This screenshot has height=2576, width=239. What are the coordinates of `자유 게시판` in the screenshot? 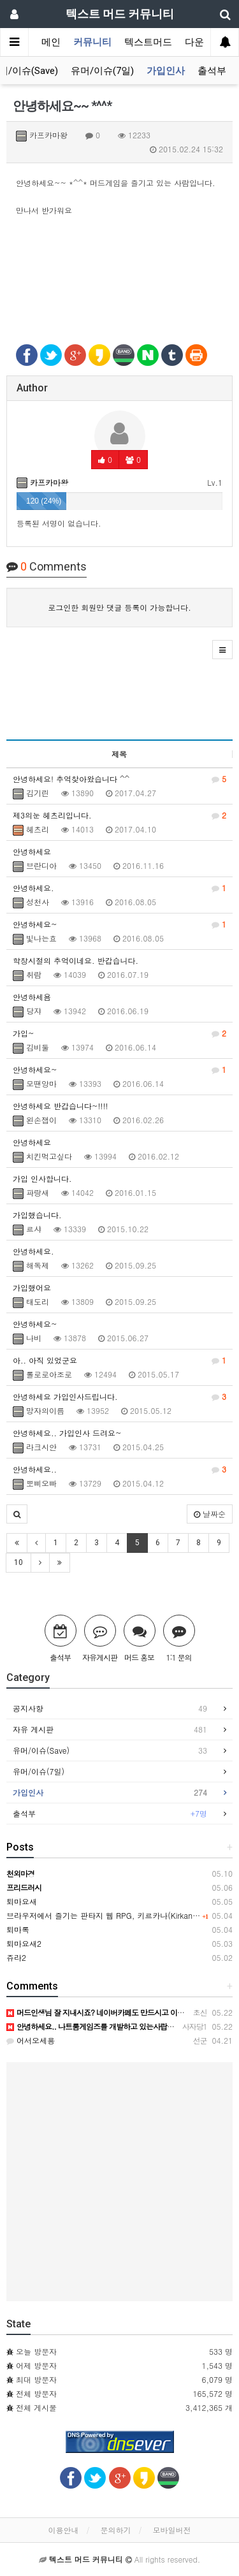 It's located at (110, 1729).